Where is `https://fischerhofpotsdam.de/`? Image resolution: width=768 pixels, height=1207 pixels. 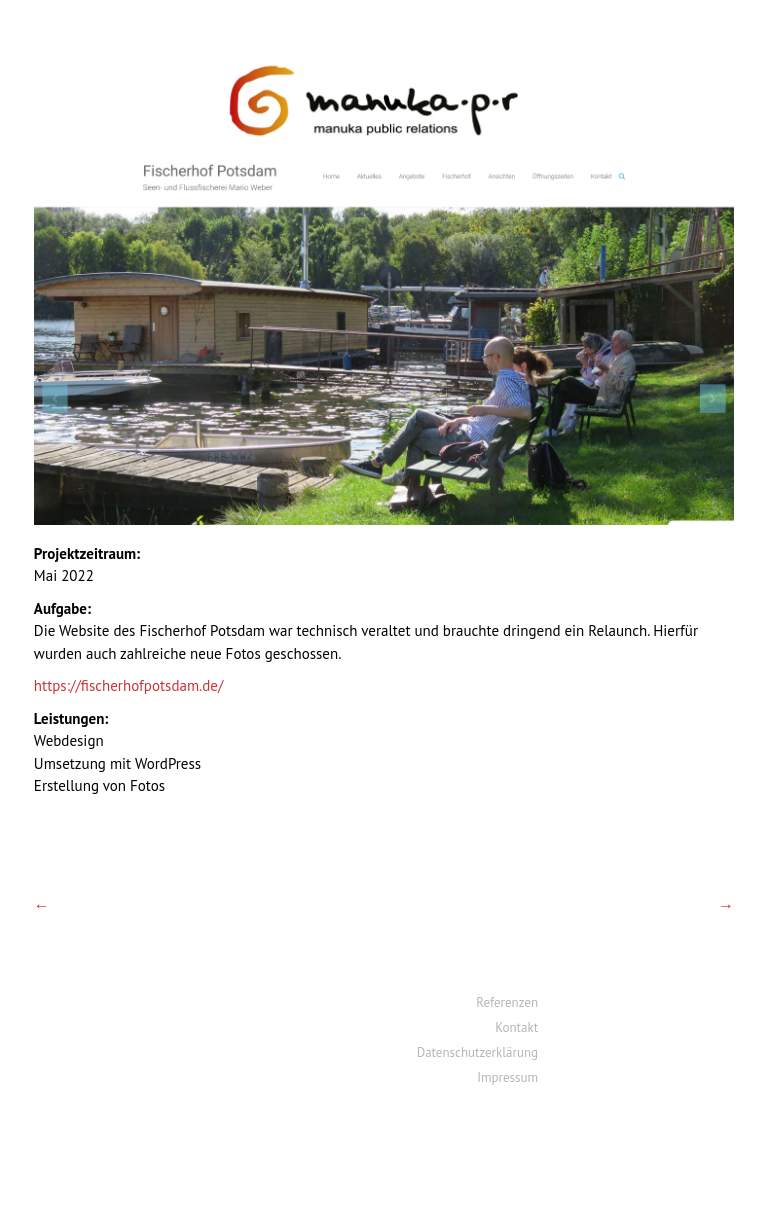 https://fischerhofpotsdam.de/ is located at coordinates (128, 685).